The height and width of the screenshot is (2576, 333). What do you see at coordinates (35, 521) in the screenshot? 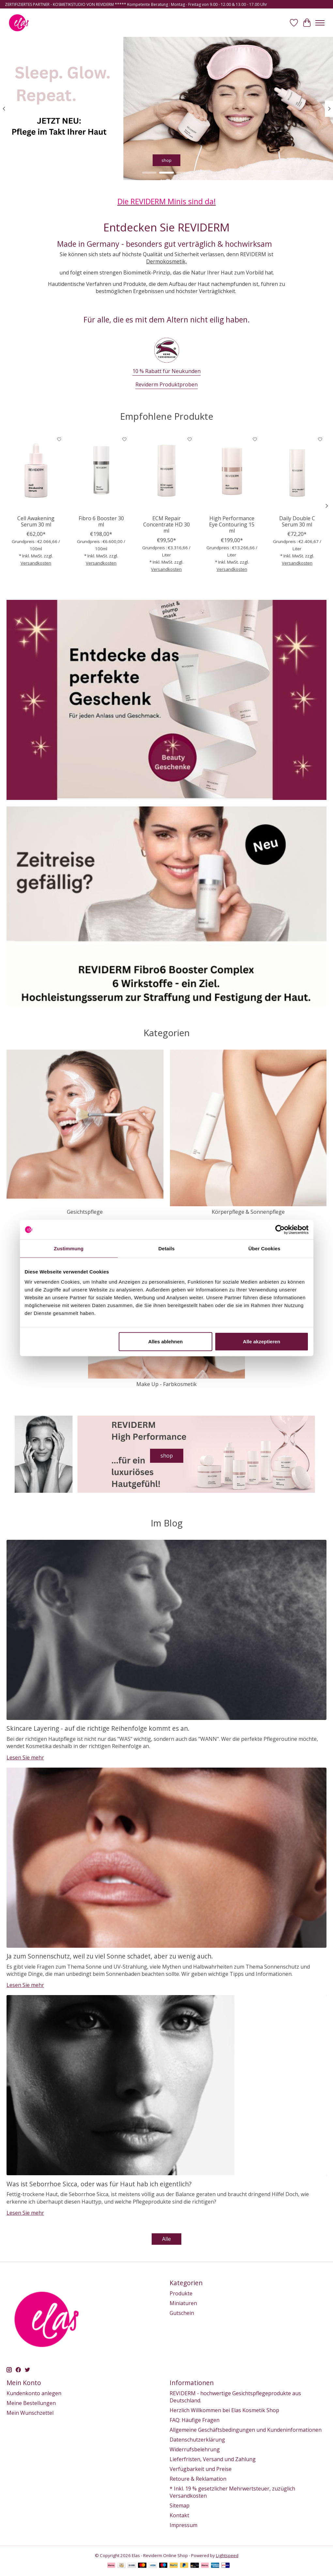
I see `Cell Awakening Serum 30 ml` at bounding box center [35, 521].